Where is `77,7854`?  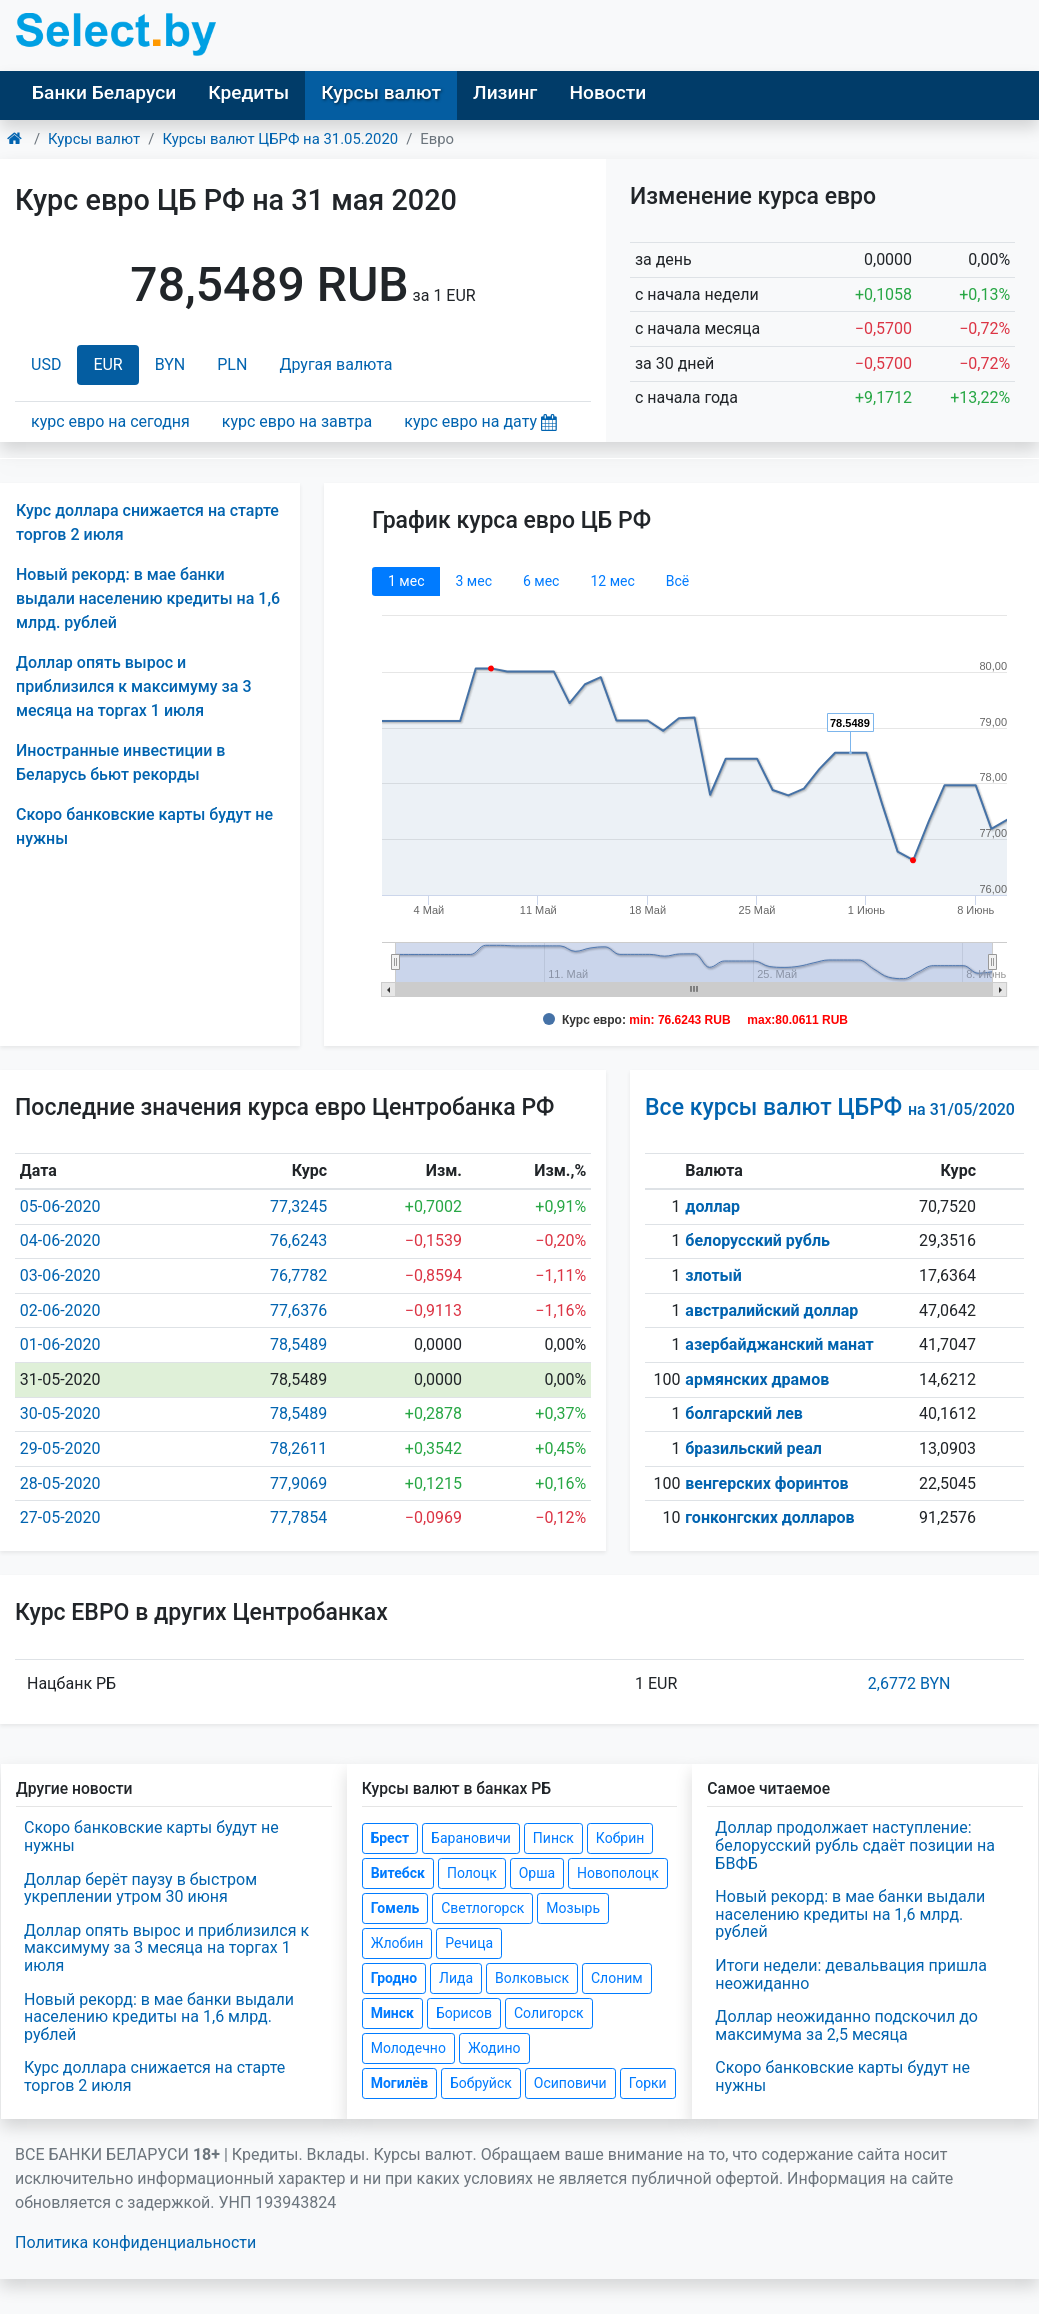 77,7854 is located at coordinates (298, 1517).